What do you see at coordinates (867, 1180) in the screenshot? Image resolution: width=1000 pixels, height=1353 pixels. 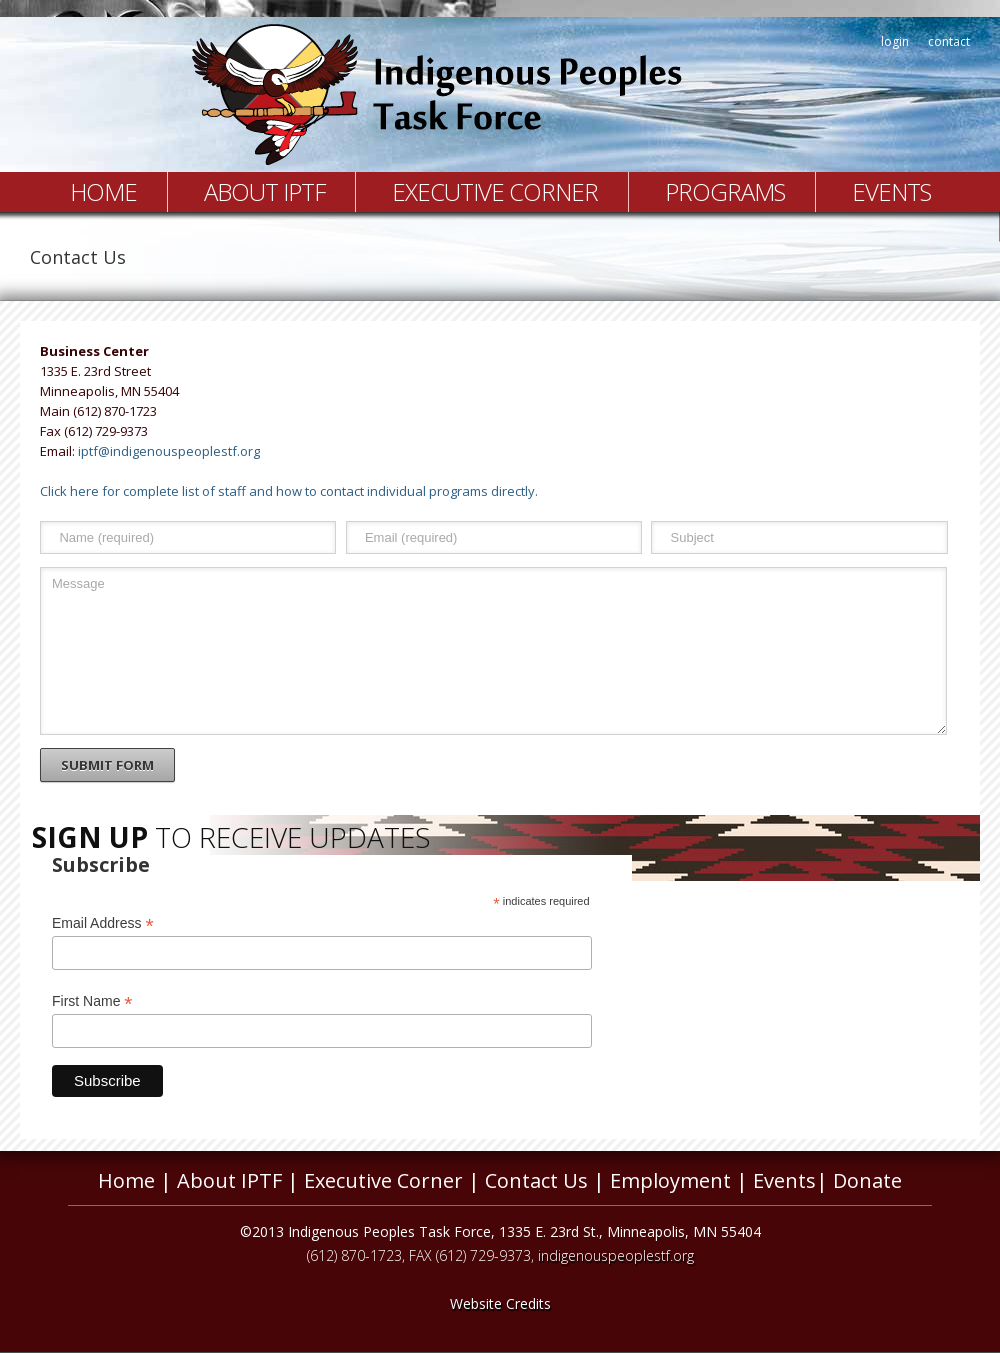 I see `Donate` at bounding box center [867, 1180].